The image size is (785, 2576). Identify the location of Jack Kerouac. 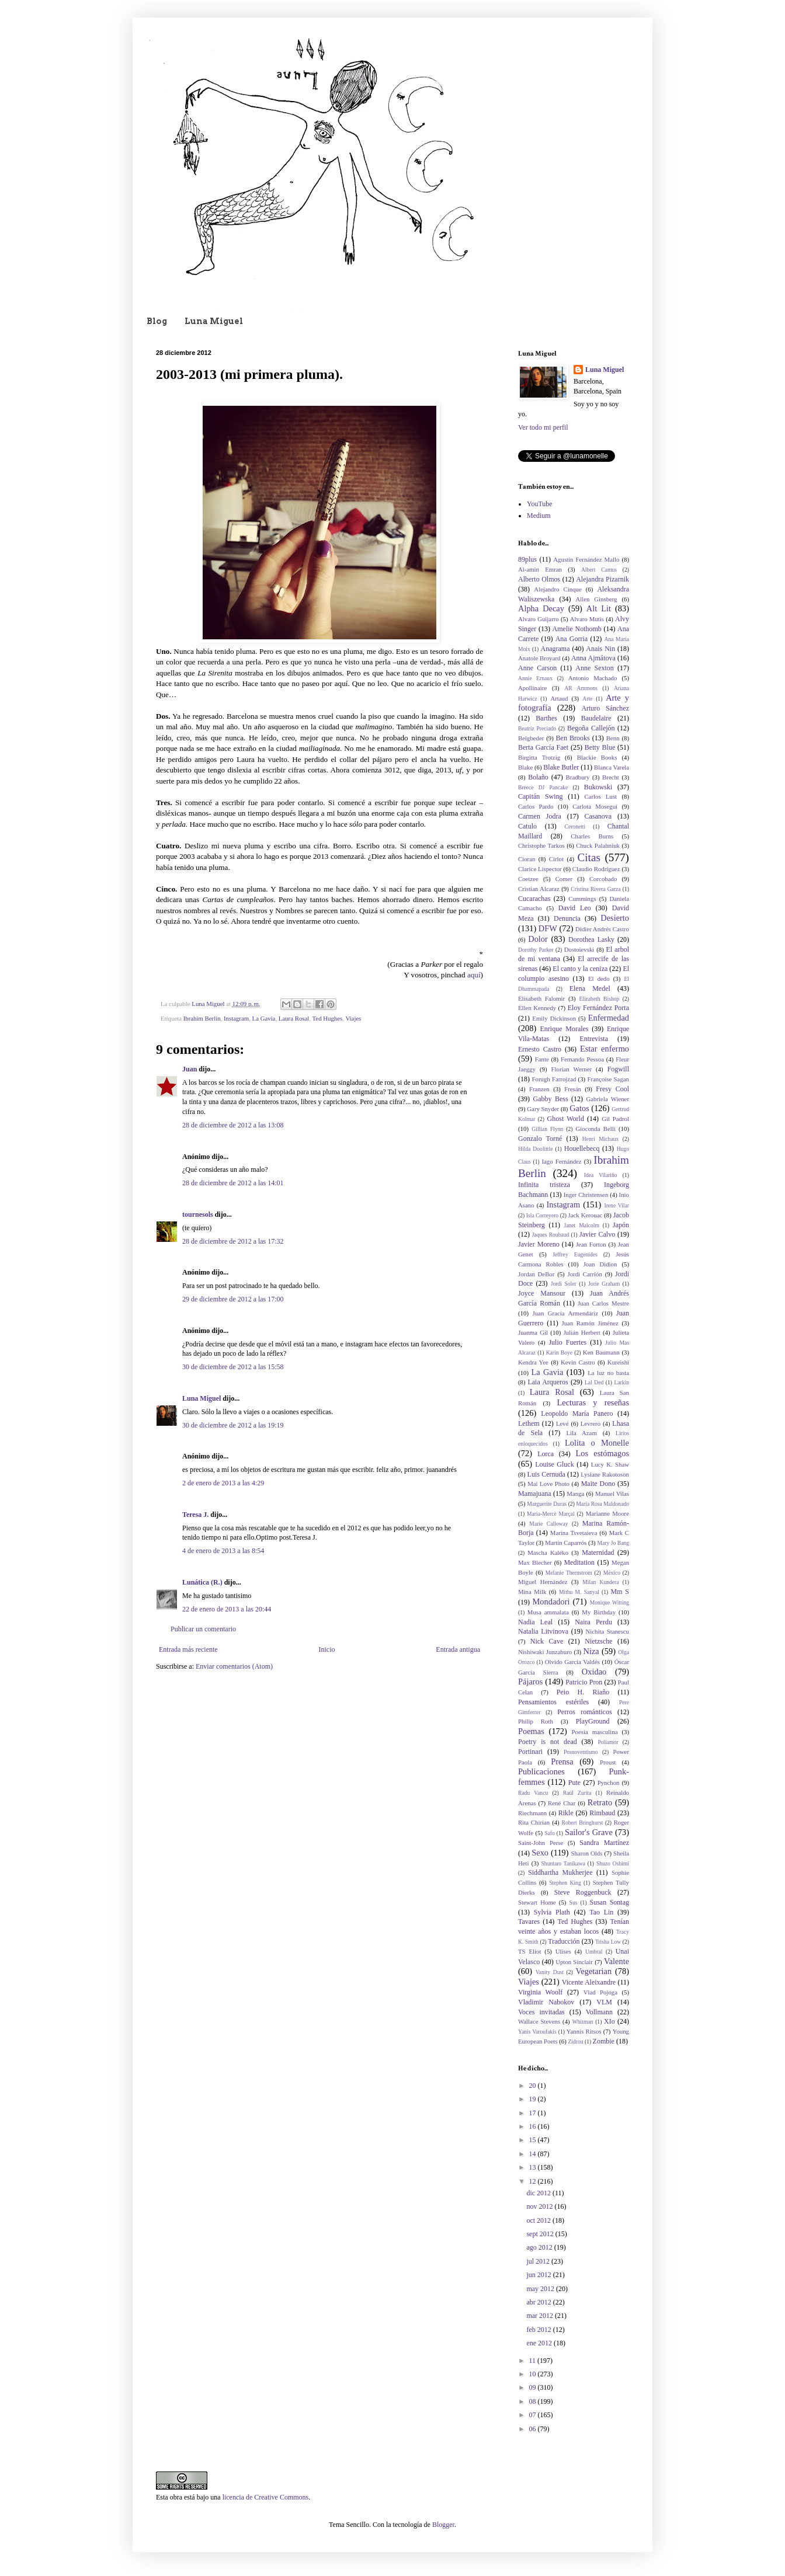
(585, 1215).